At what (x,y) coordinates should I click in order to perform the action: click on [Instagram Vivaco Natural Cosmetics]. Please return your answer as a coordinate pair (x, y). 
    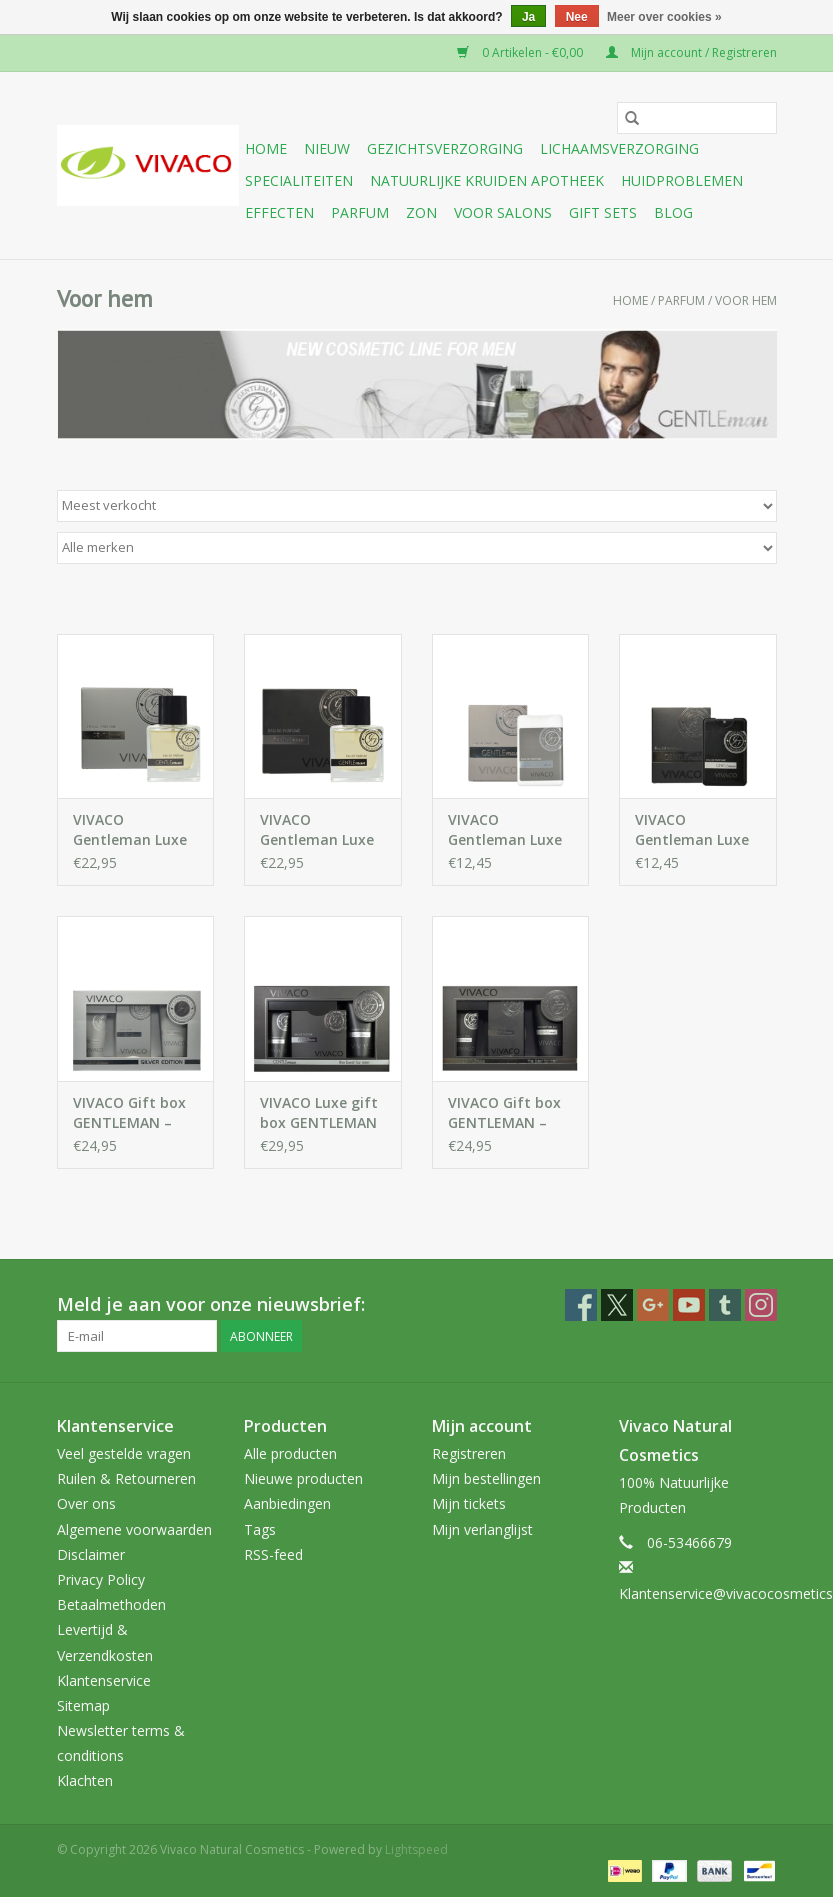
    Looking at the image, I should click on (761, 1305).